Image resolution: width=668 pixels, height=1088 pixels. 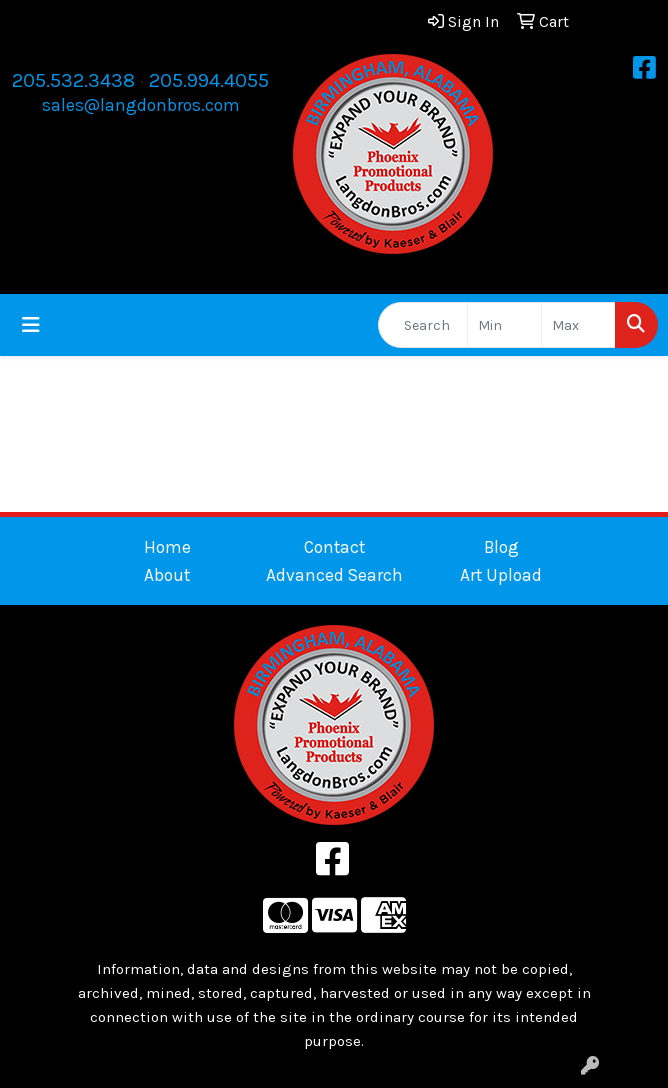 What do you see at coordinates (167, 575) in the screenshot?
I see `About` at bounding box center [167, 575].